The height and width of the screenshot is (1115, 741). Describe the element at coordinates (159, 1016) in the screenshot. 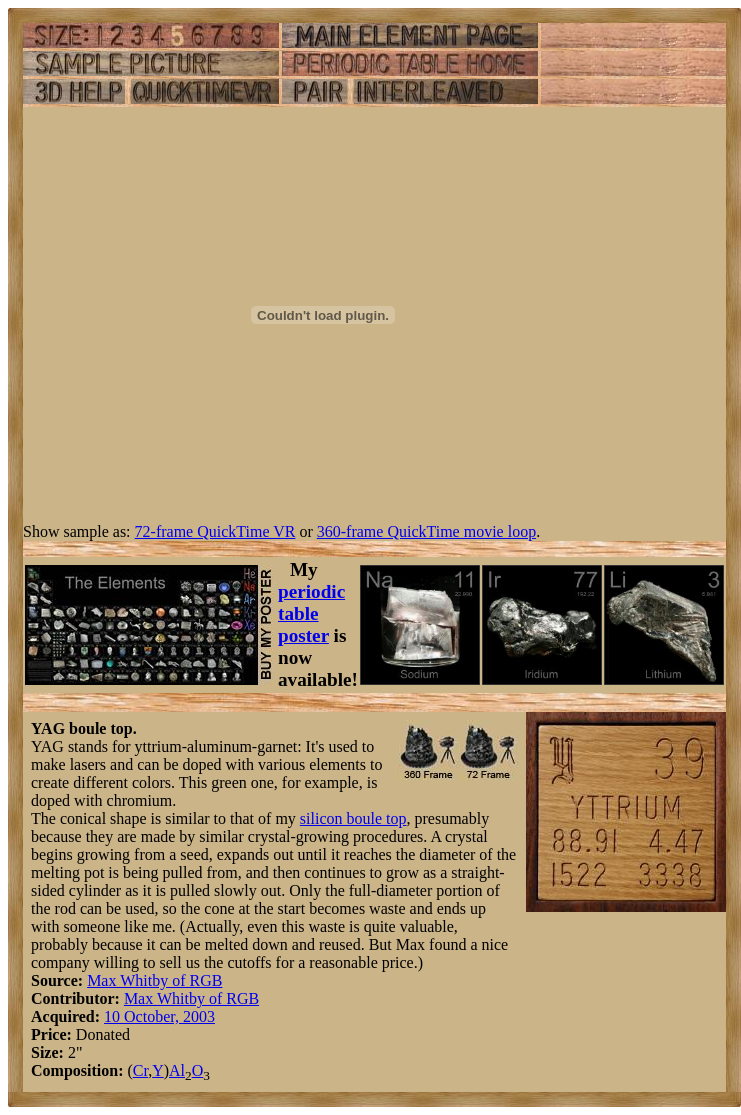

I see `10 October, 2003` at that location.